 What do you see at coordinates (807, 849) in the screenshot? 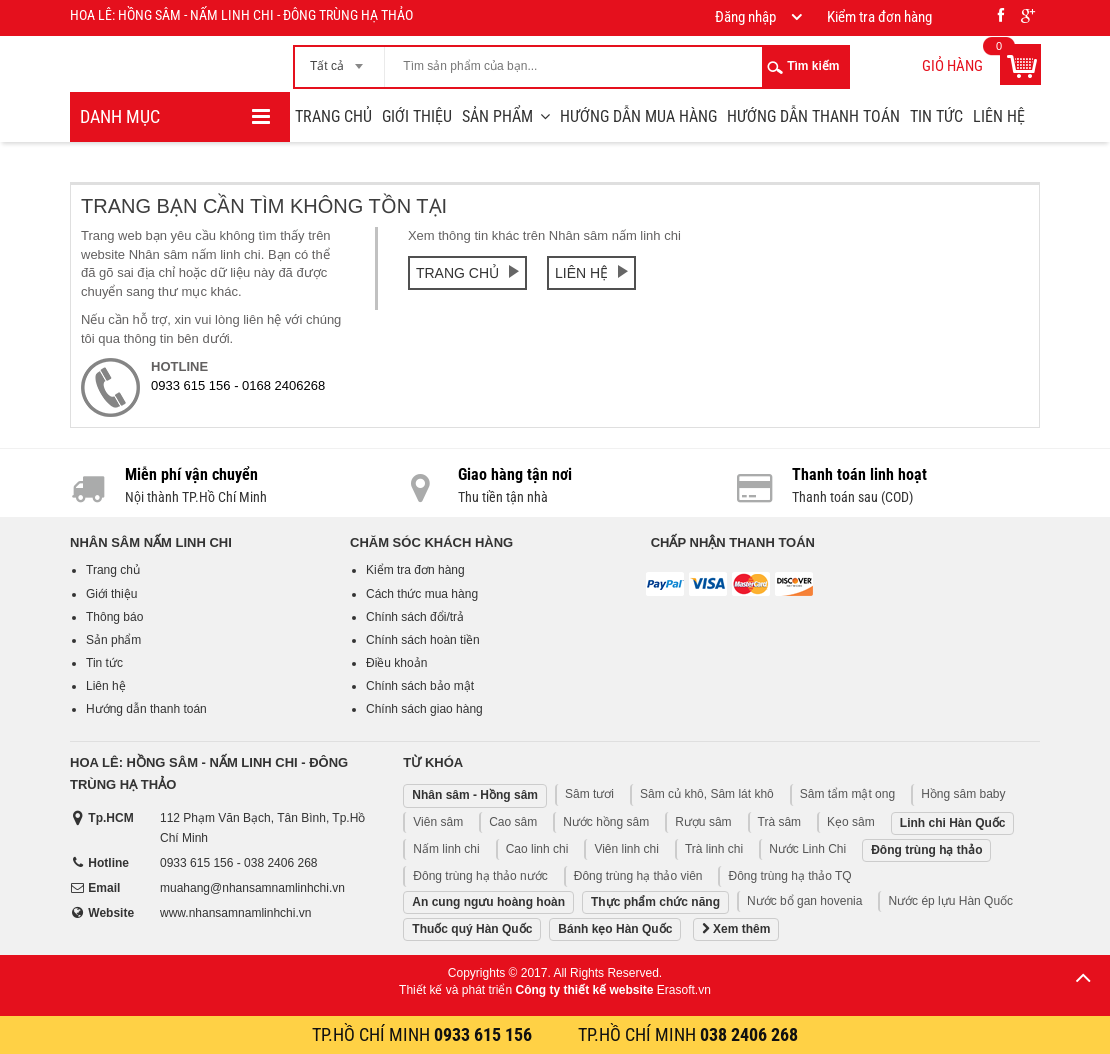
I see `Nước Linh Chi` at bounding box center [807, 849].